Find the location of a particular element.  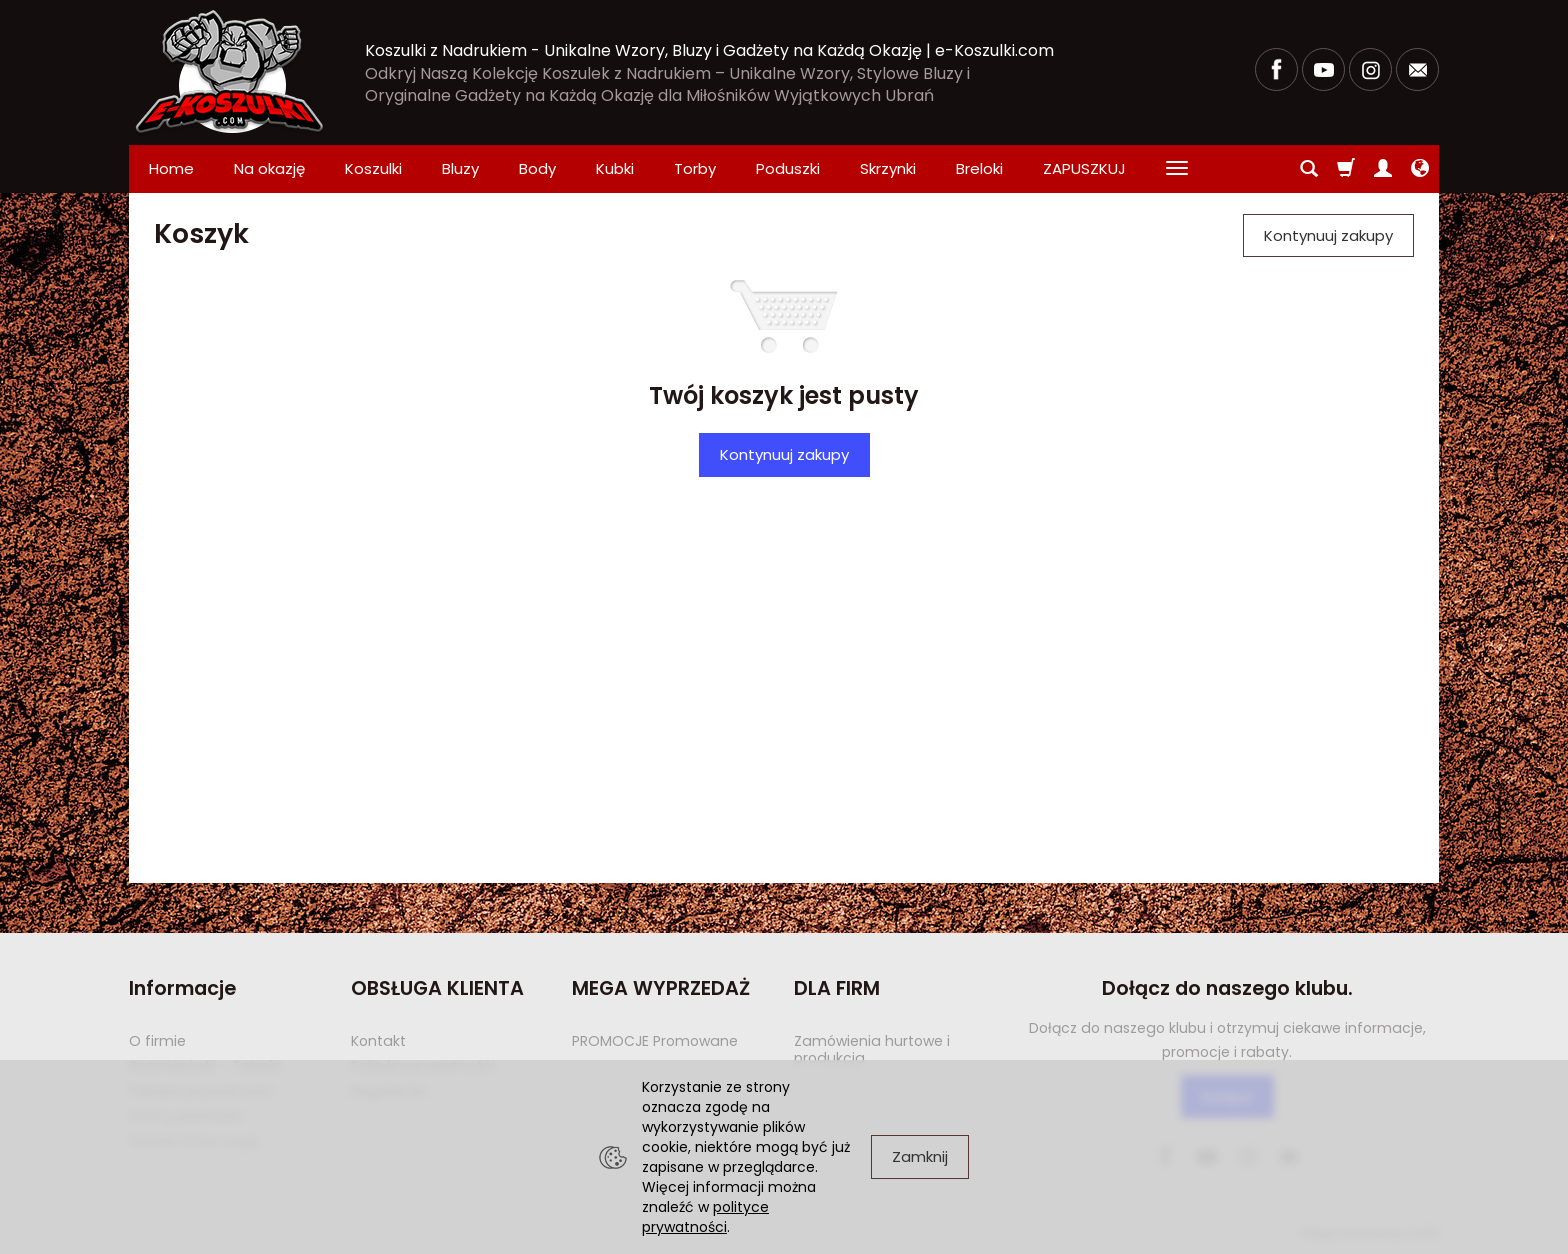

Informacje is located at coordinates (182, 988).